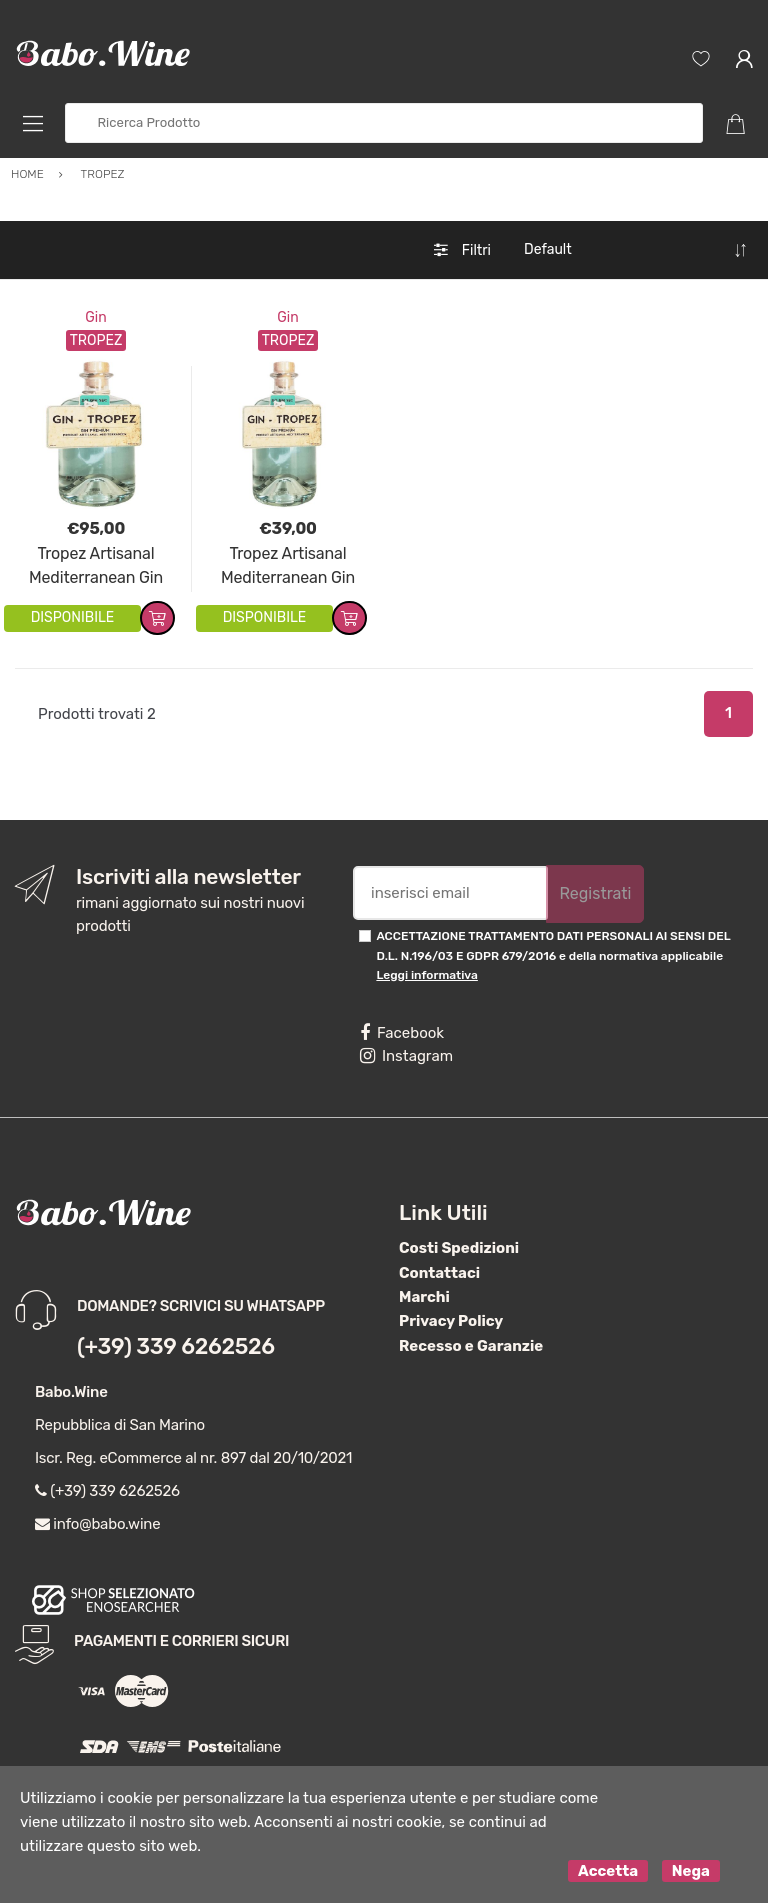 The width and height of the screenshot is (768, 1903). Describe the element at coordinates (402, 1033) in the screenshot. I see `Facebook` at that location.